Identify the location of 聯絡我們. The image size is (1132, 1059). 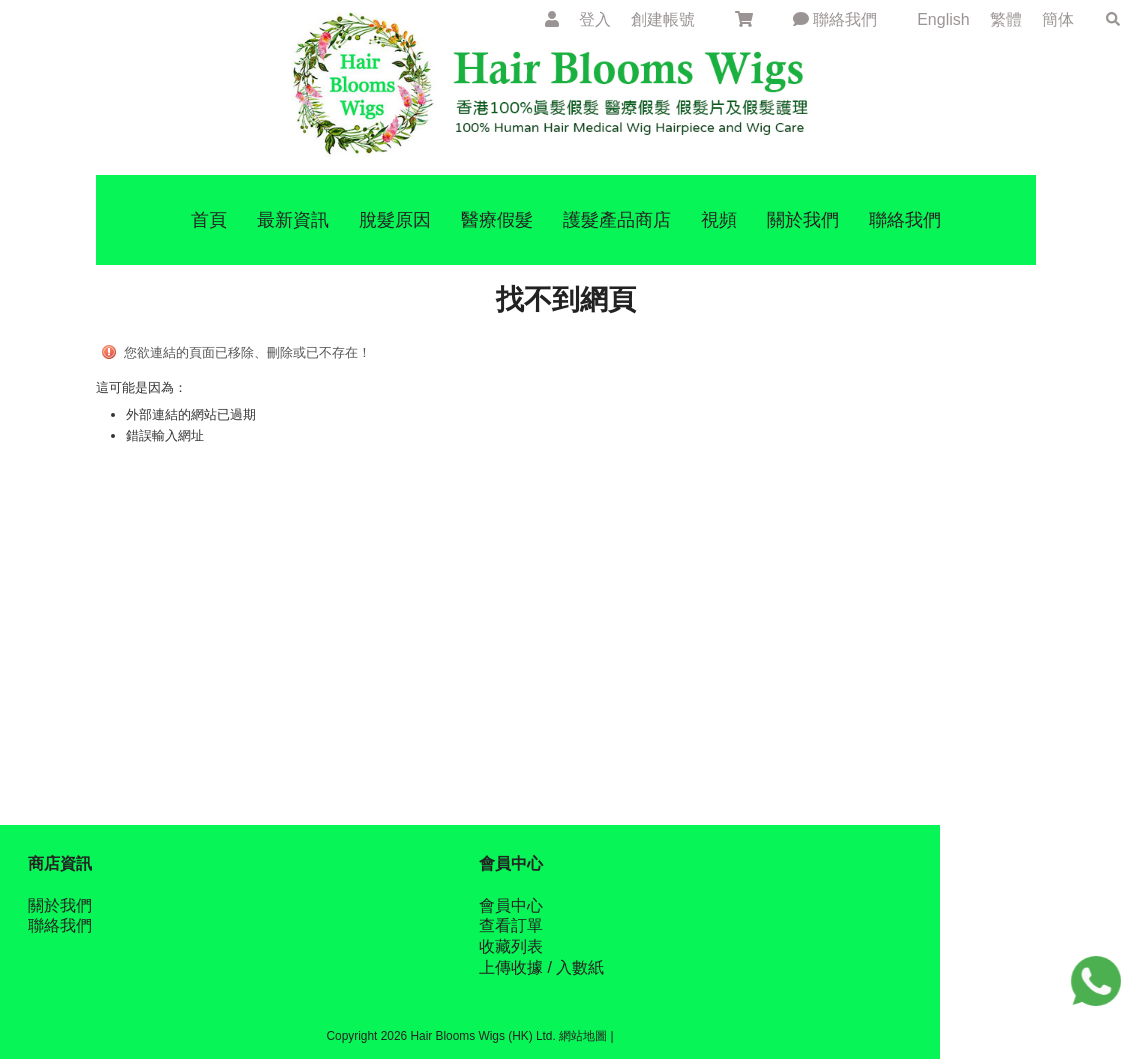
(835, 19).